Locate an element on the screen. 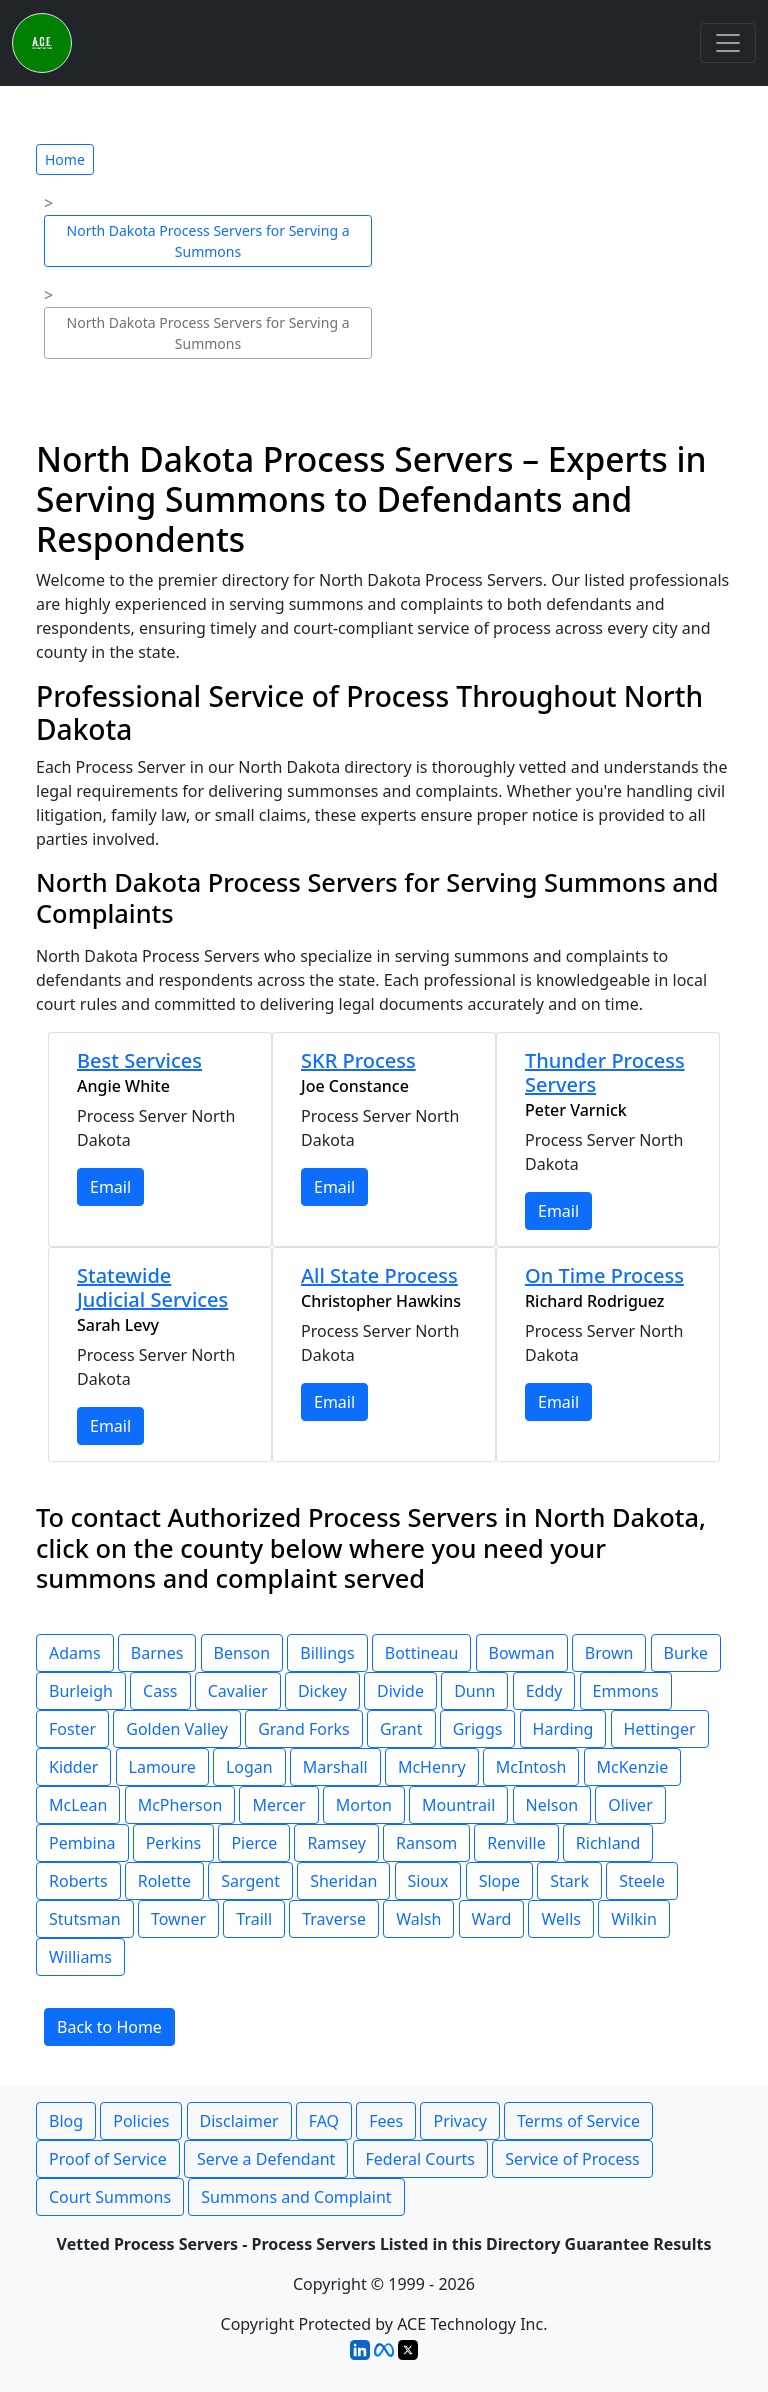 This screenshot has height=2392, width=768. Wilkin is located at coordinates (634, 1919).